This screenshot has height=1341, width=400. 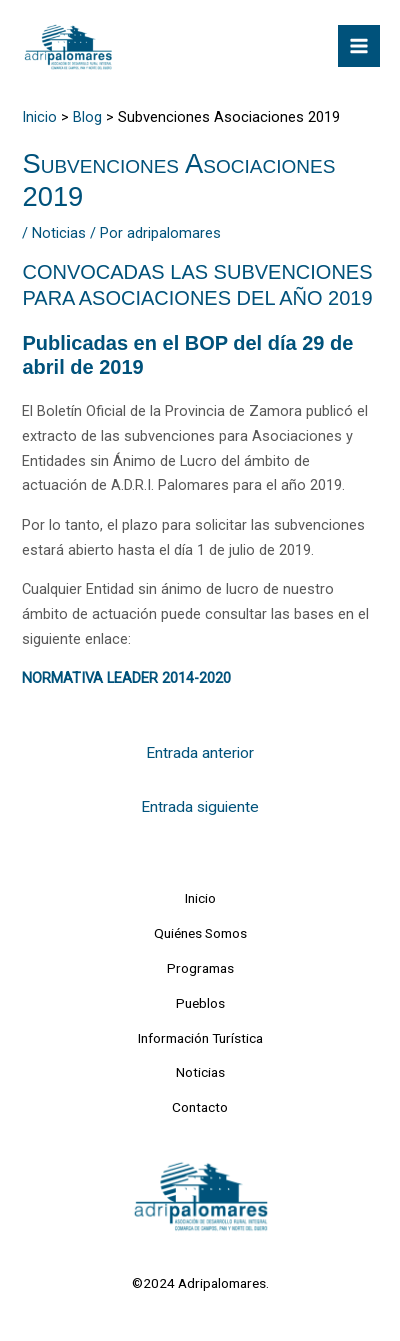 I want to click on Pueblos, so click(x=200, y=1003).